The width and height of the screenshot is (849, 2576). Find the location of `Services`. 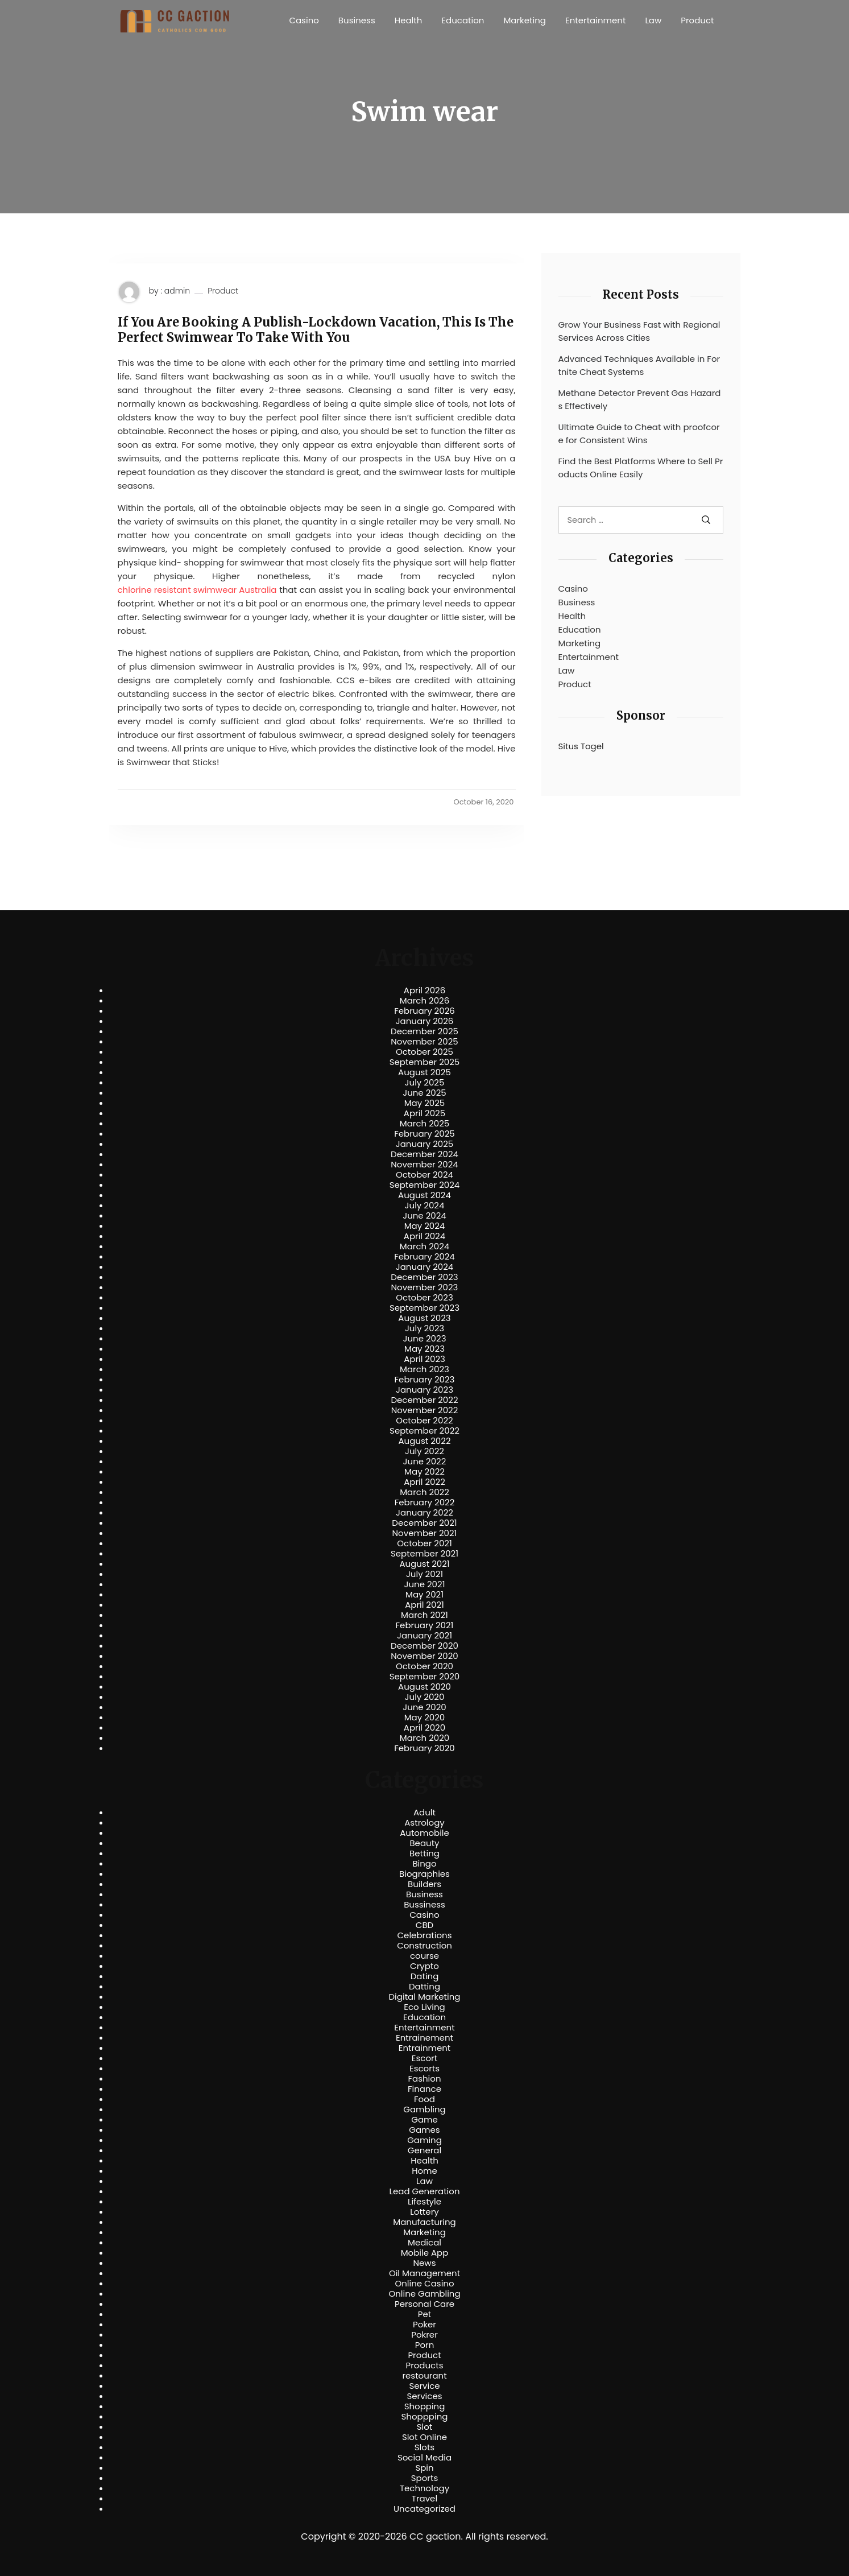

Services is located at coordinates (424, 2396).